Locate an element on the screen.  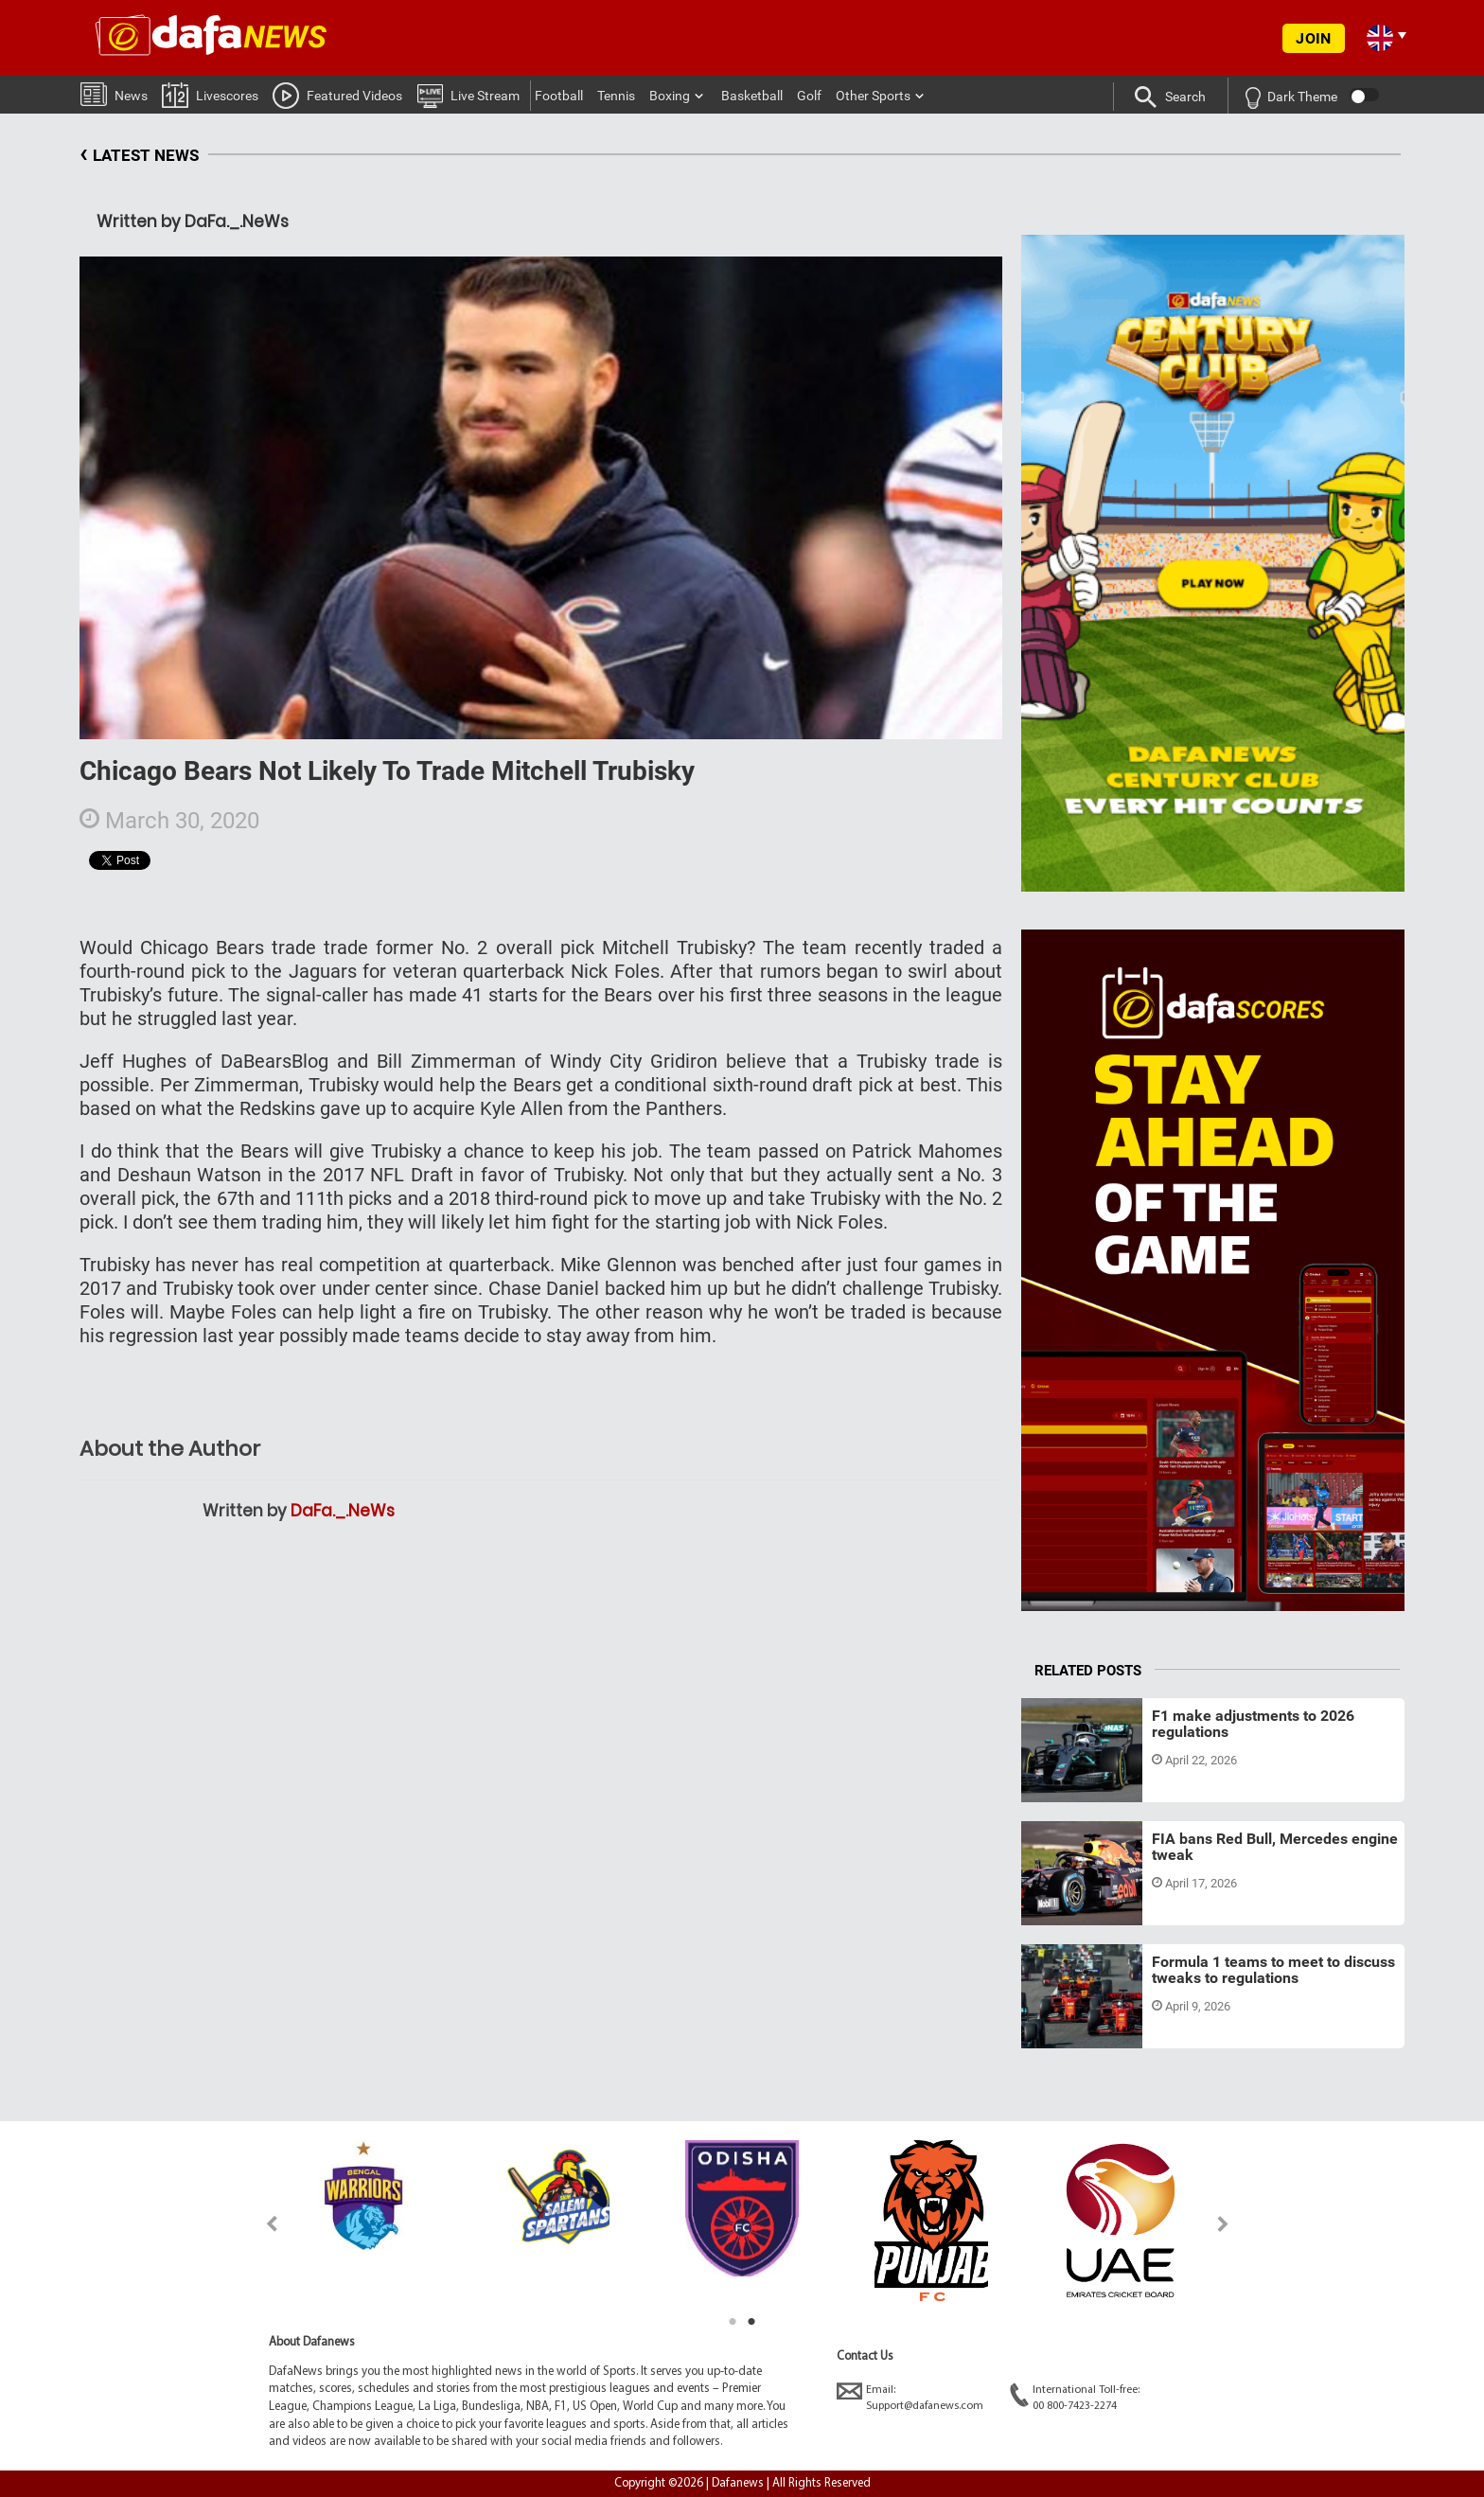
Email:Support@dafanews.com is located at coordinates (910, 2397).